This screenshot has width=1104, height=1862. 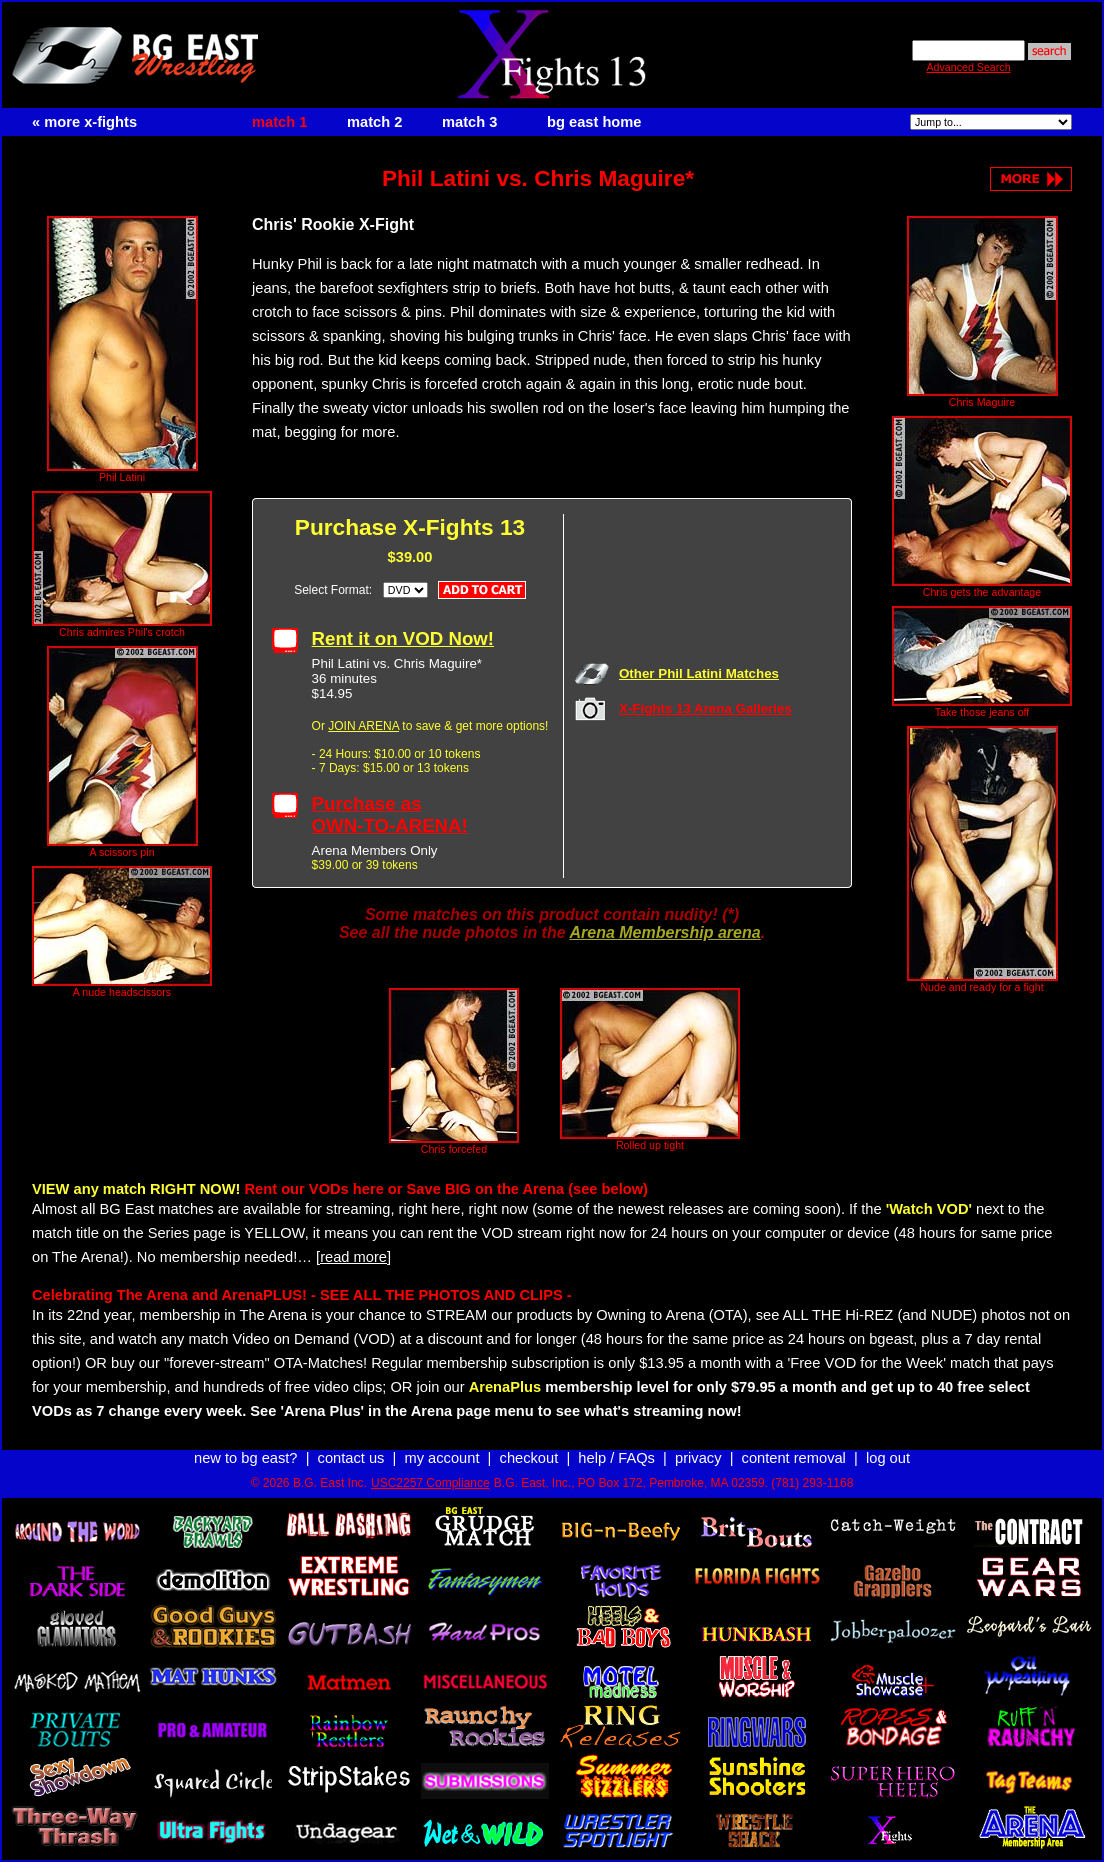 I want to click on X-Fights 13 Arena Galleries, so click(x=705, y=708).